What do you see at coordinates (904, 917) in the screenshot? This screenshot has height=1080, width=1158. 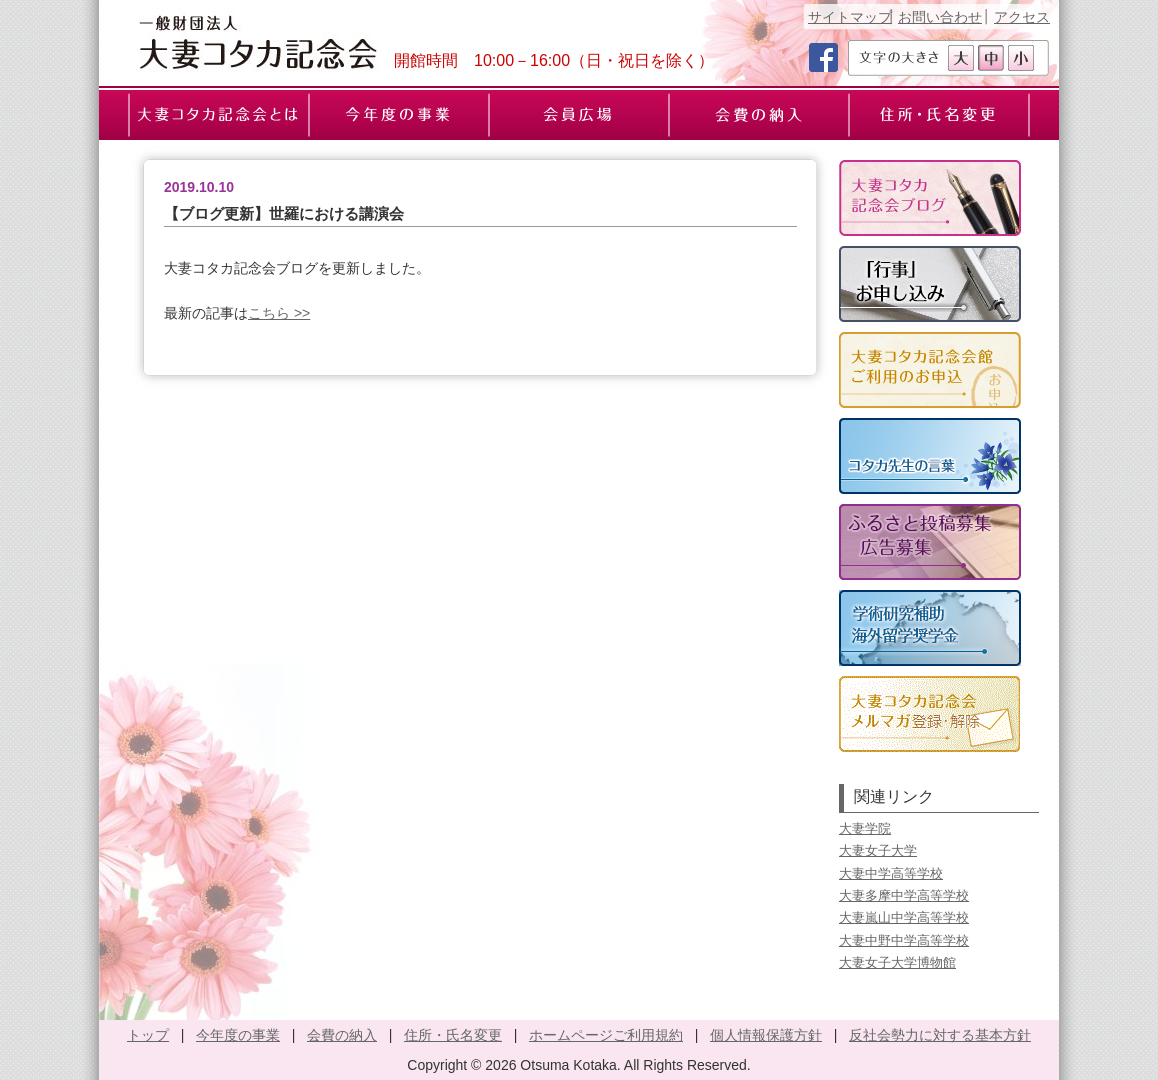 I see `大妻嵐山中学高等学校` at bounding box center [904, 917].